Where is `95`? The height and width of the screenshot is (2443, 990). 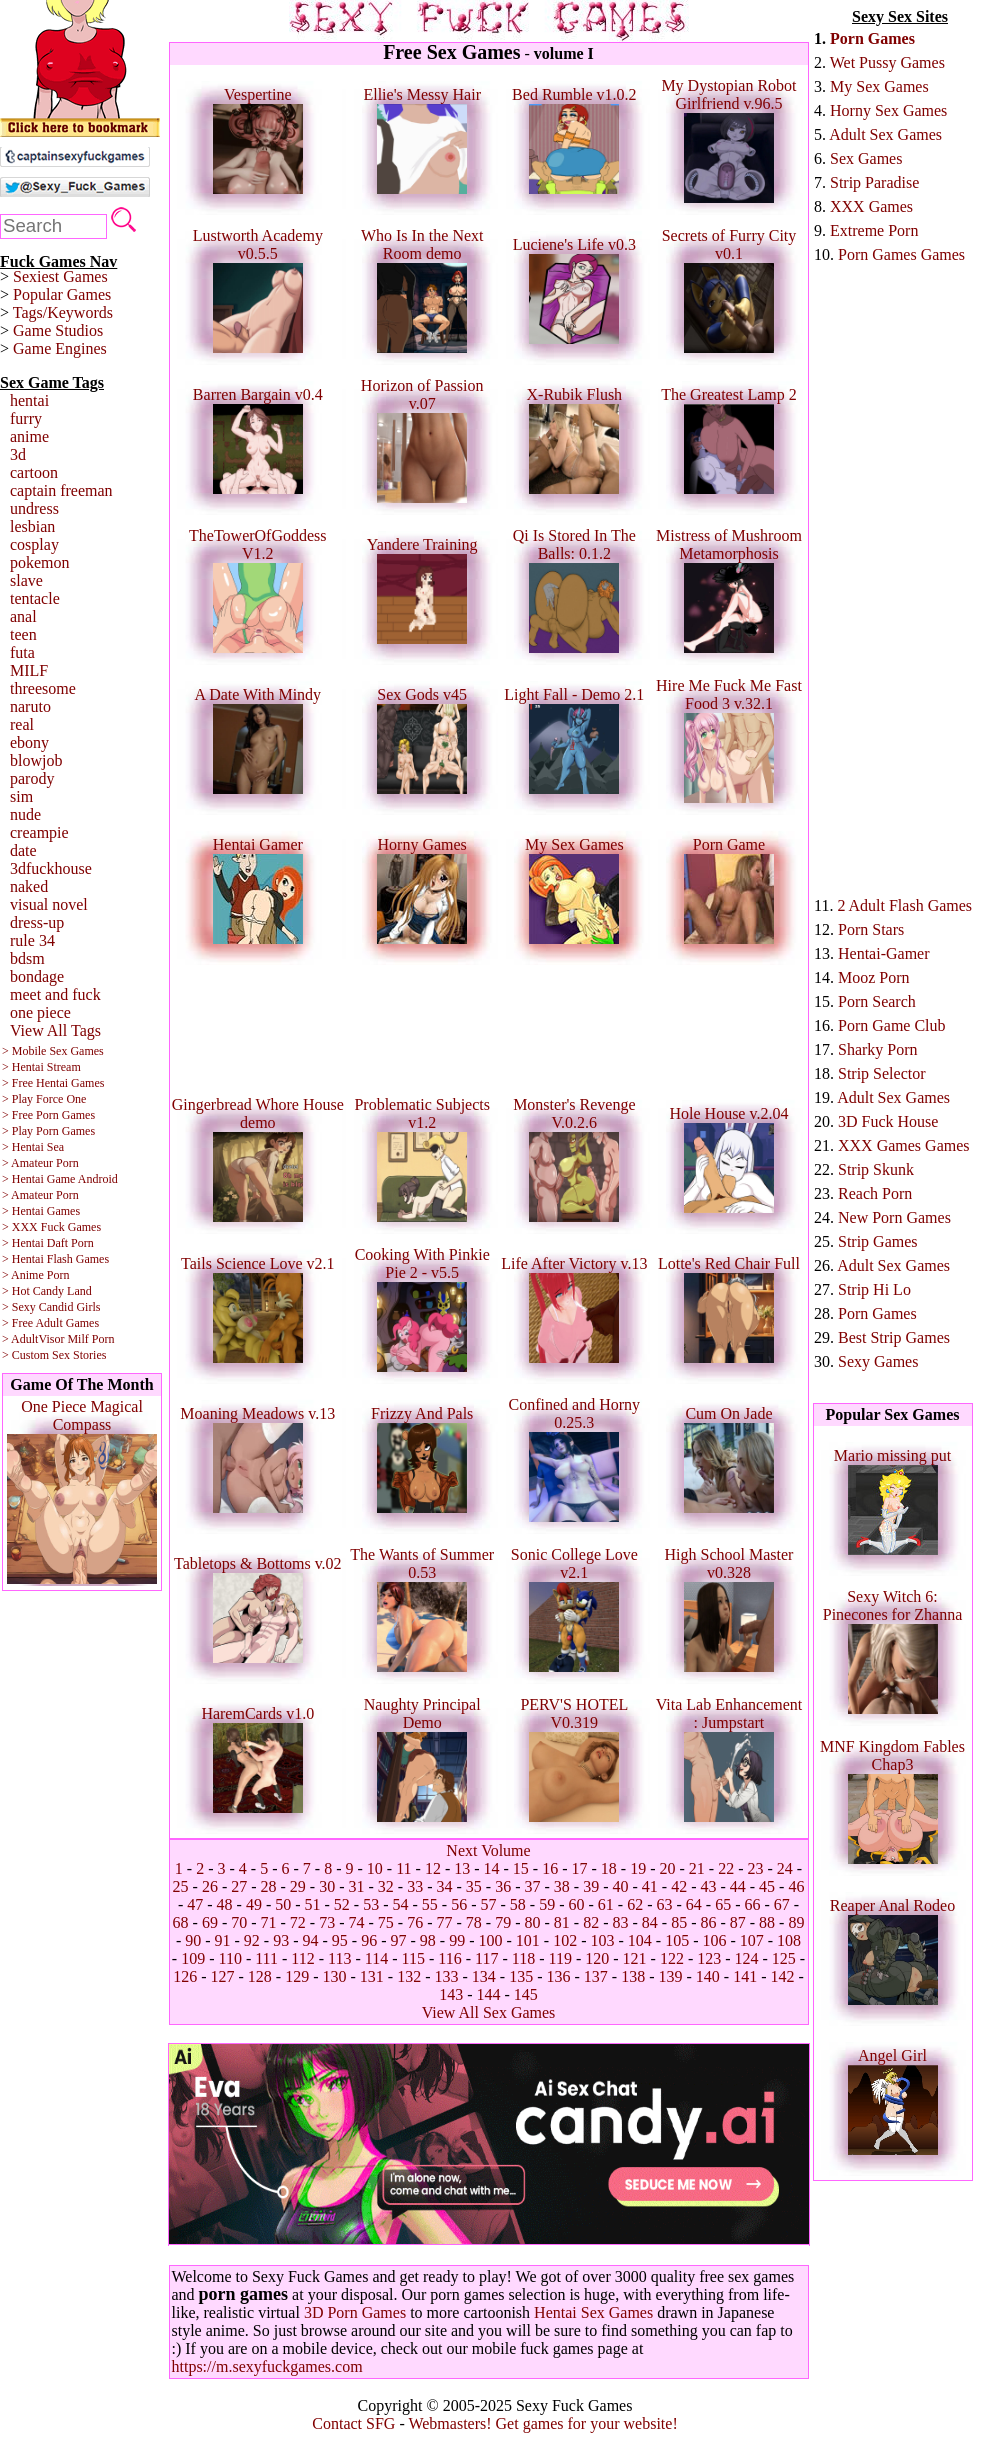 95 is located at coordinates (340, 1940).